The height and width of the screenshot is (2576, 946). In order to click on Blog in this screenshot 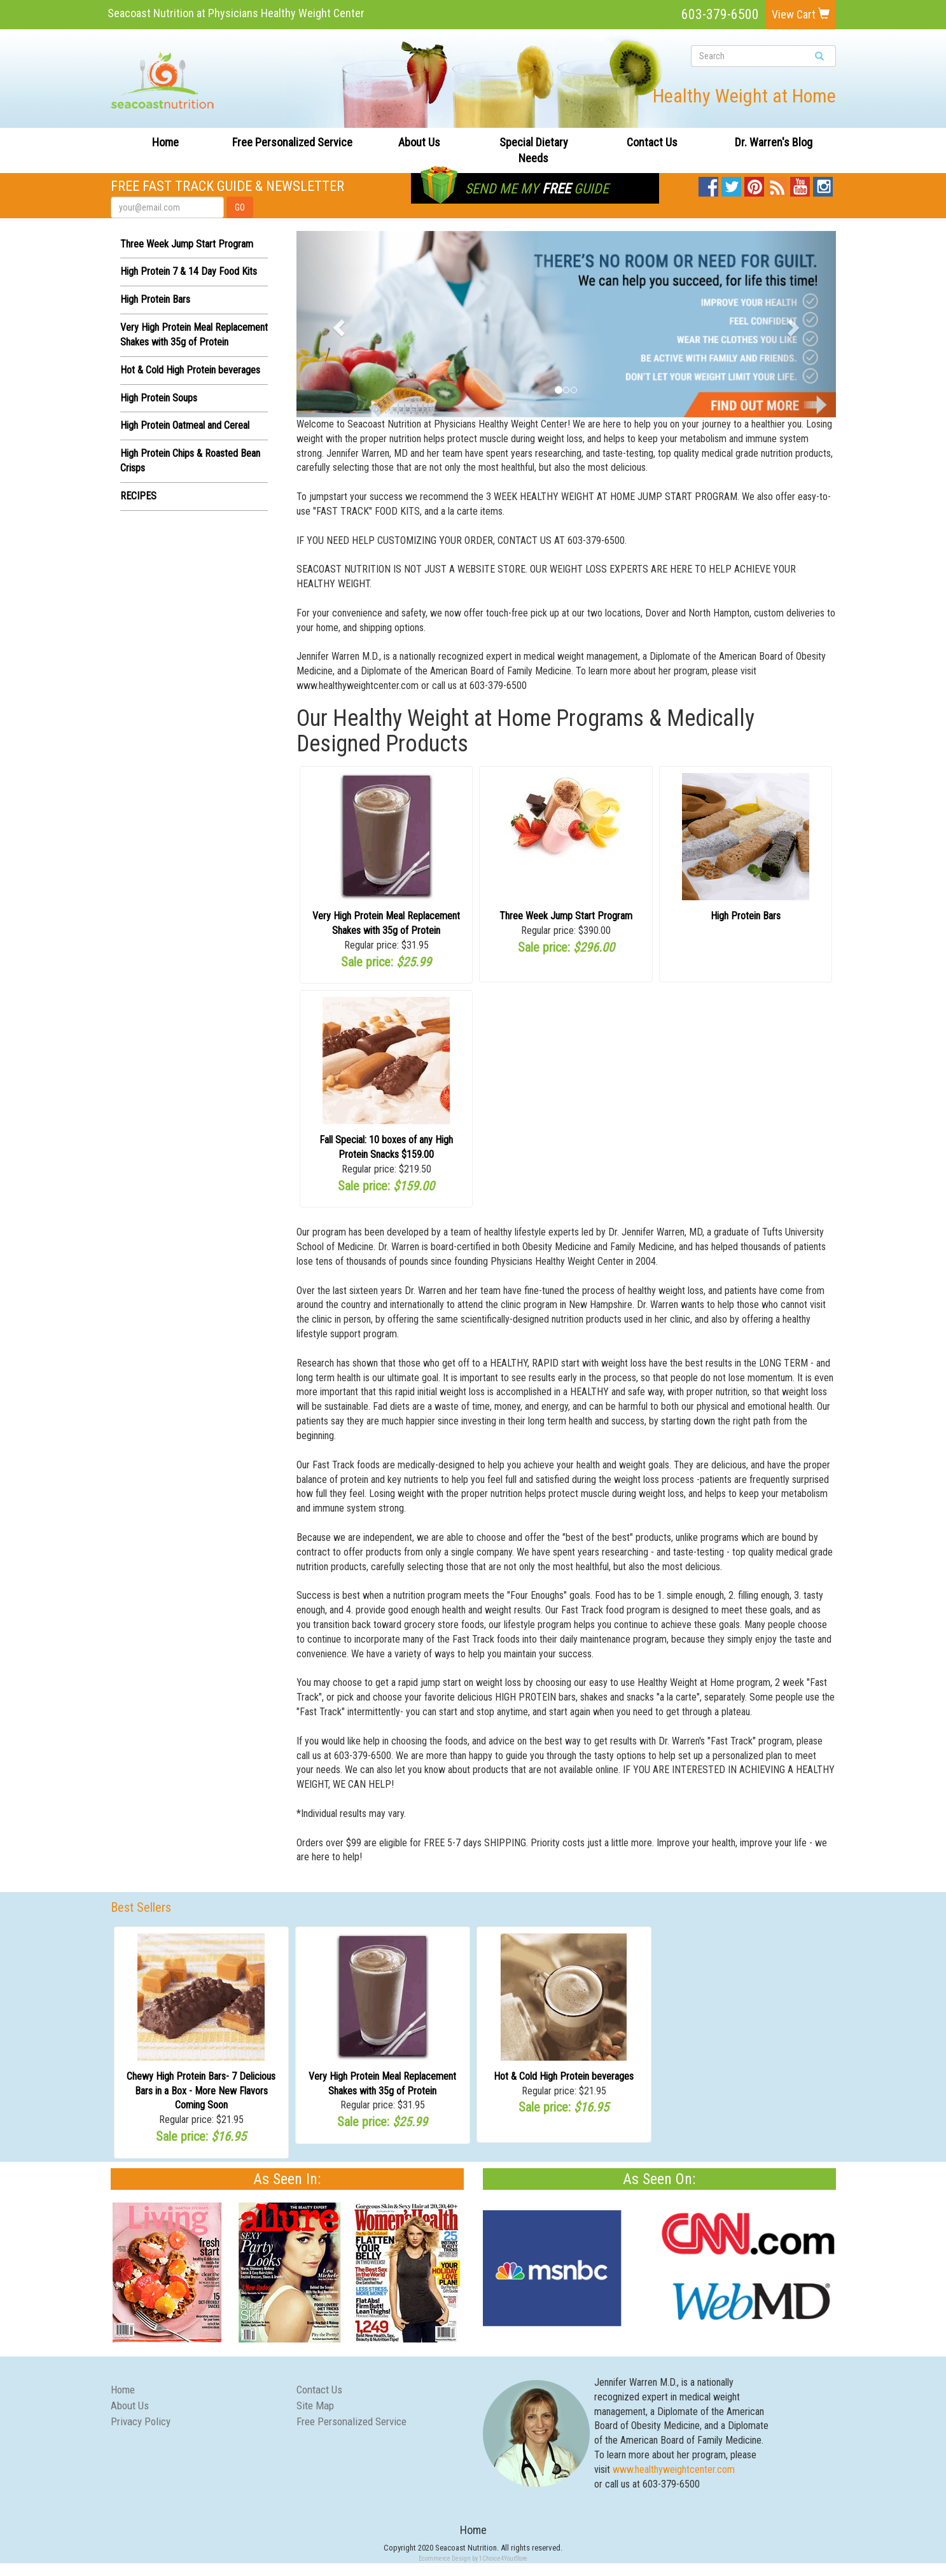, I will do `click(778, 184)`.